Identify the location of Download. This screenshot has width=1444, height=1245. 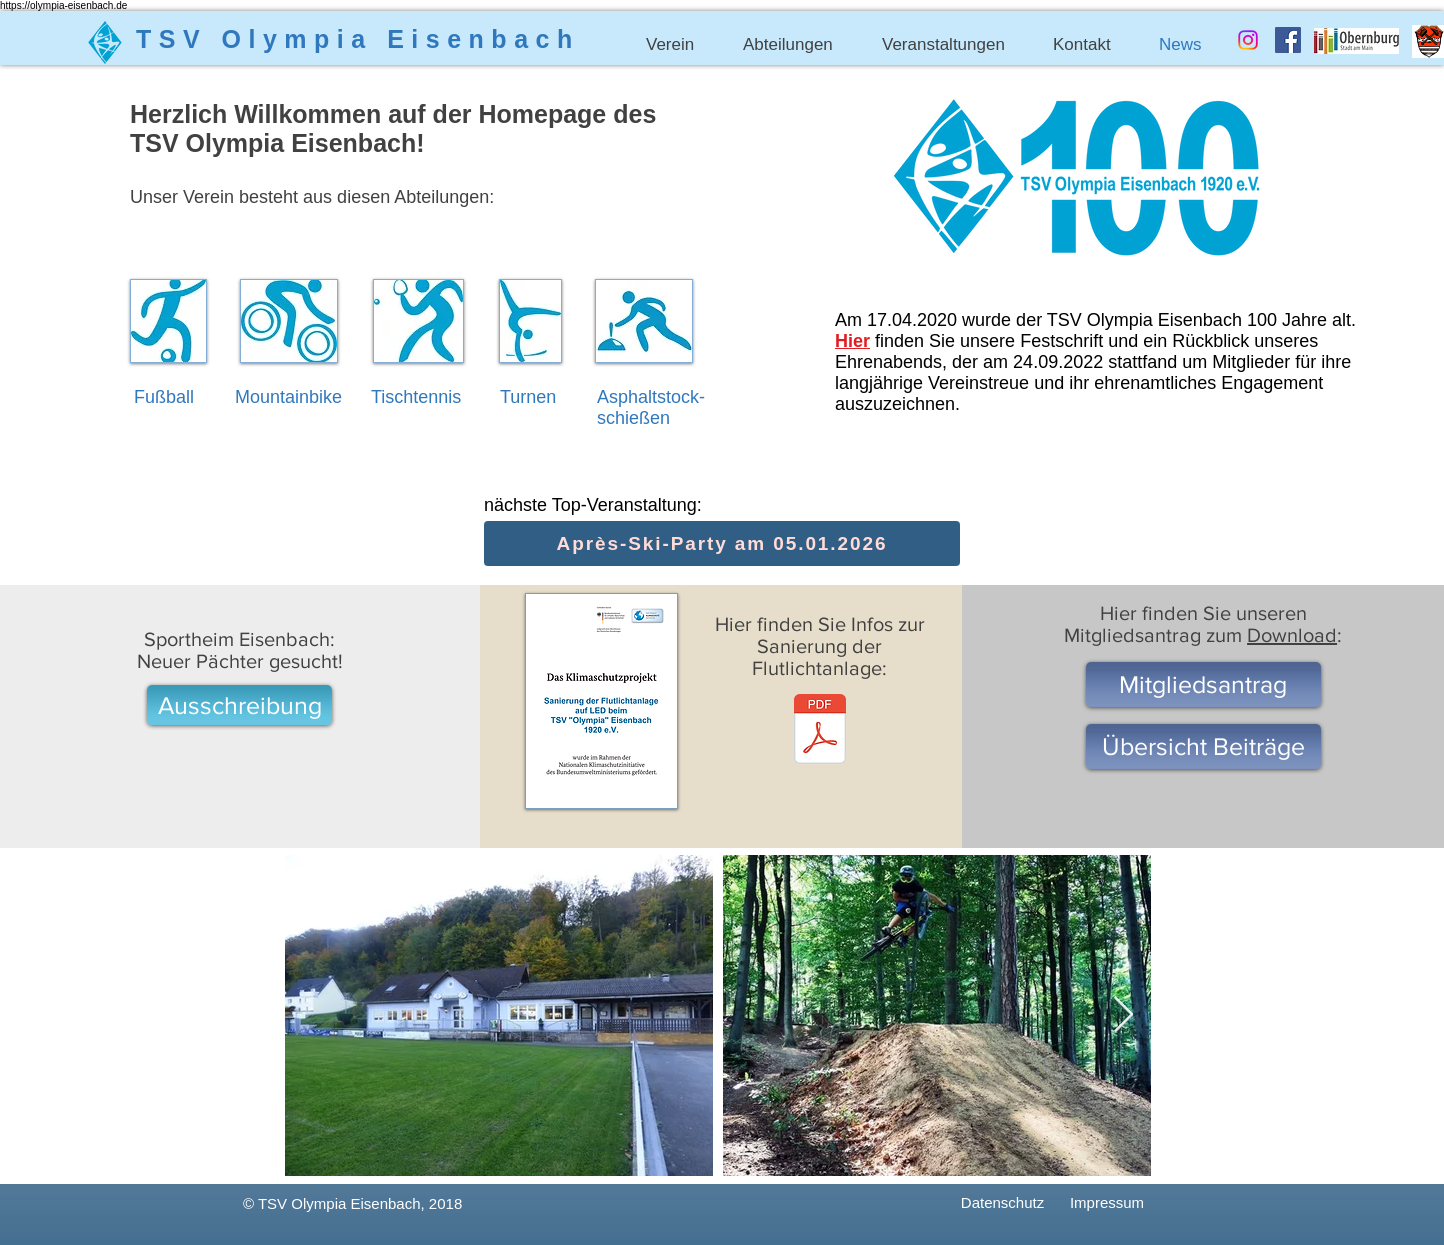
(1292, 635).